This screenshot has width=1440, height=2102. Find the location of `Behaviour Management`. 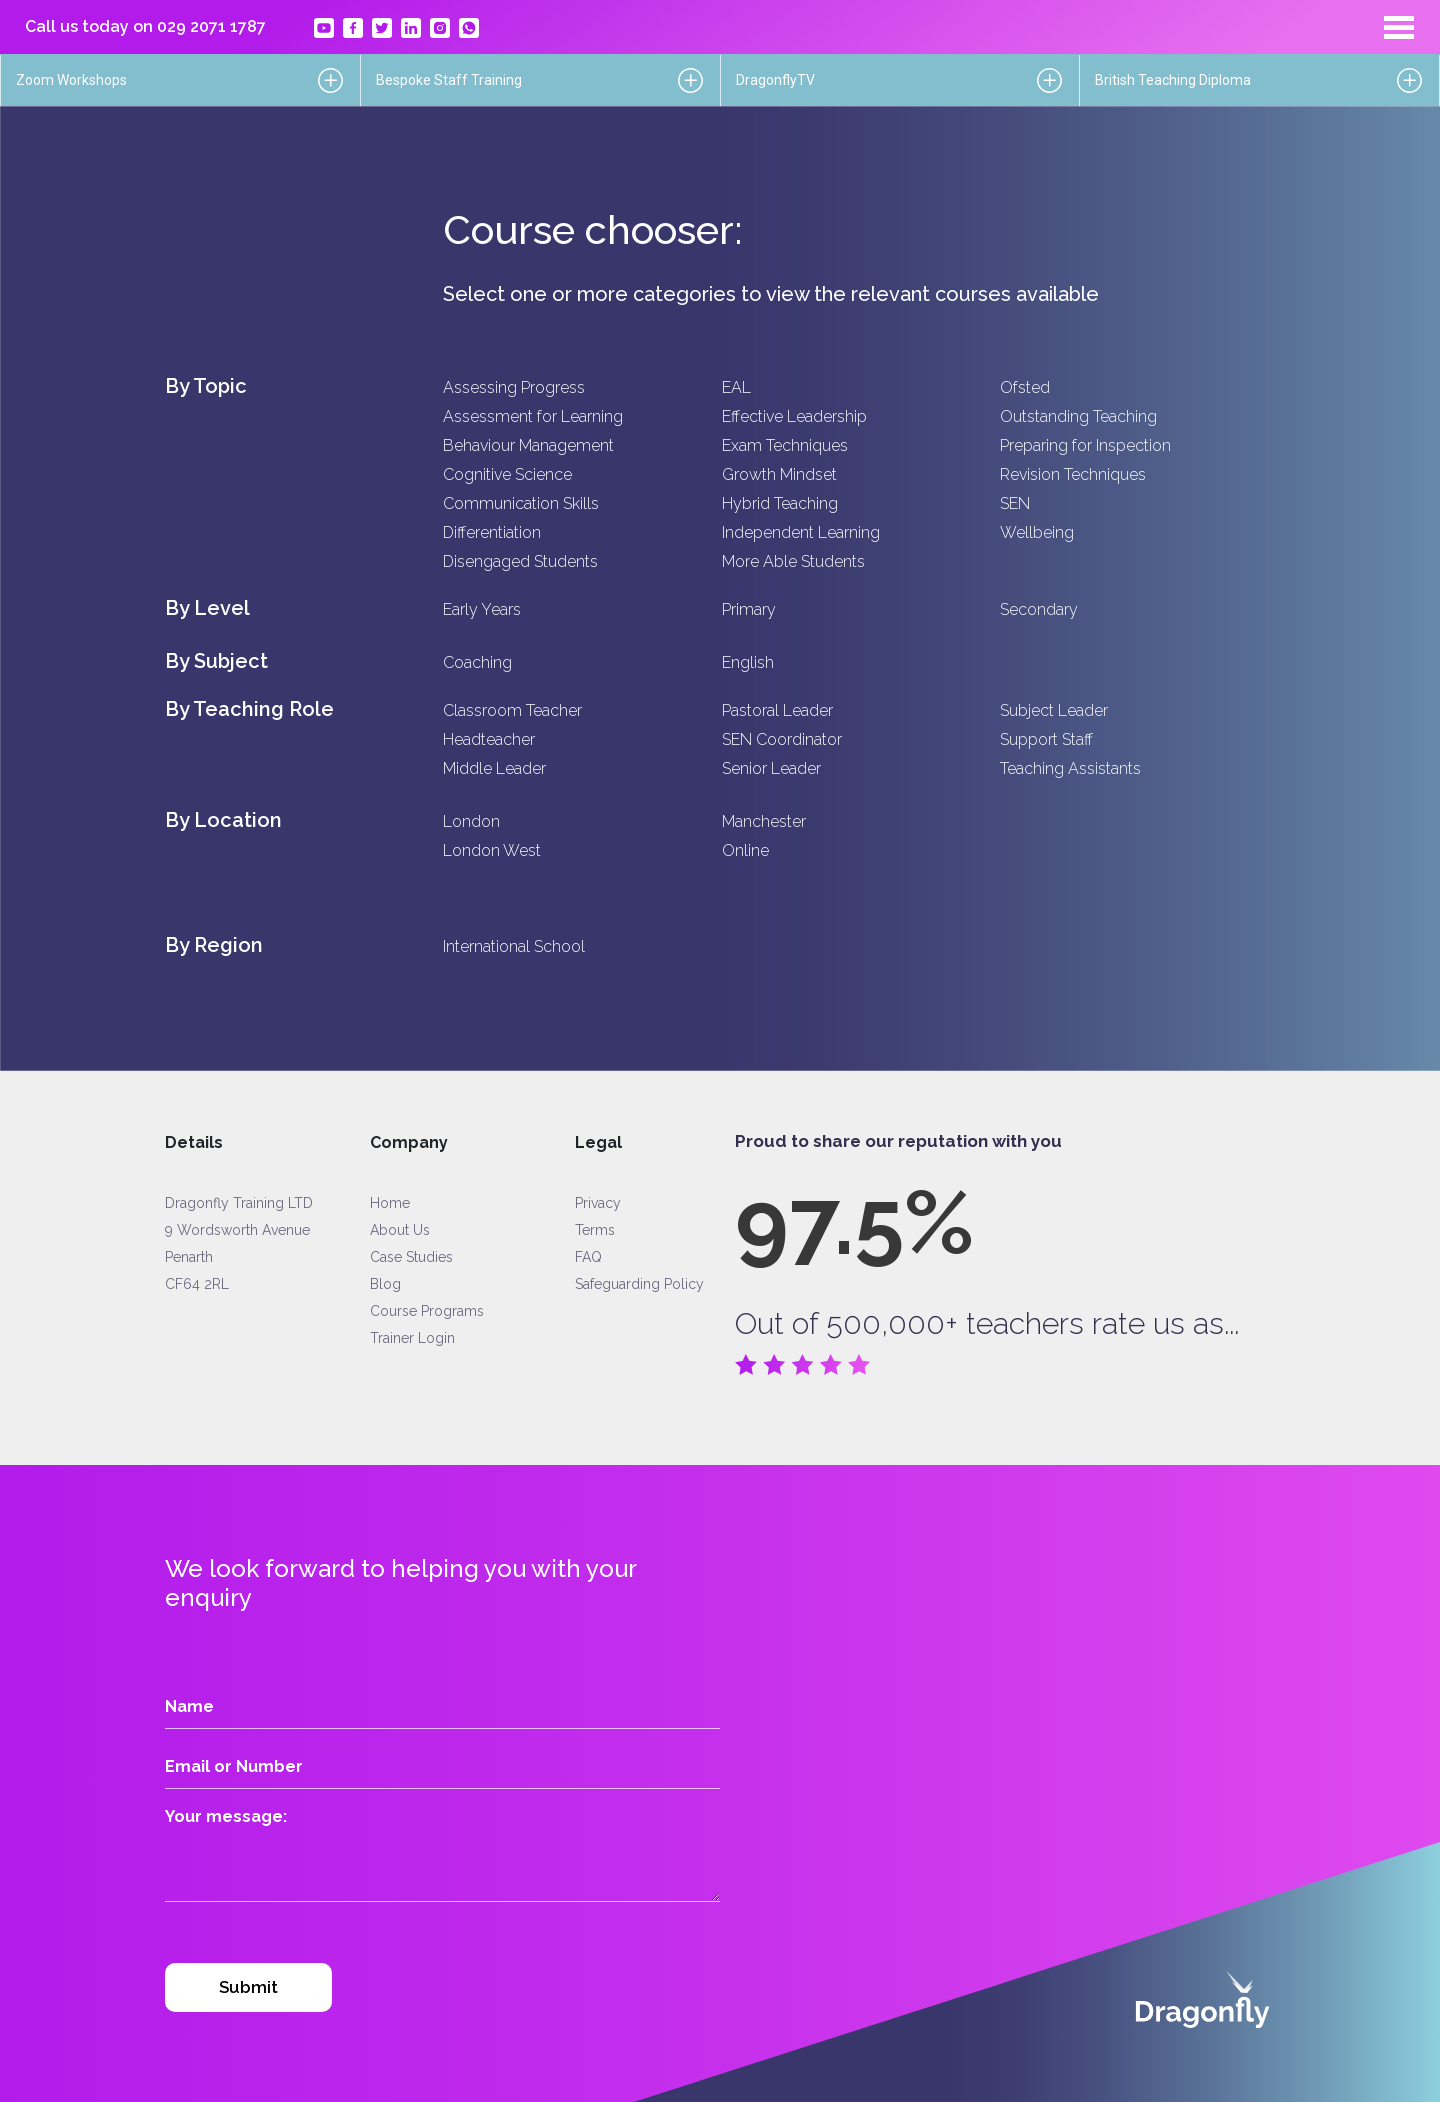

Behaviour Management is located at coordinates (528, 445).